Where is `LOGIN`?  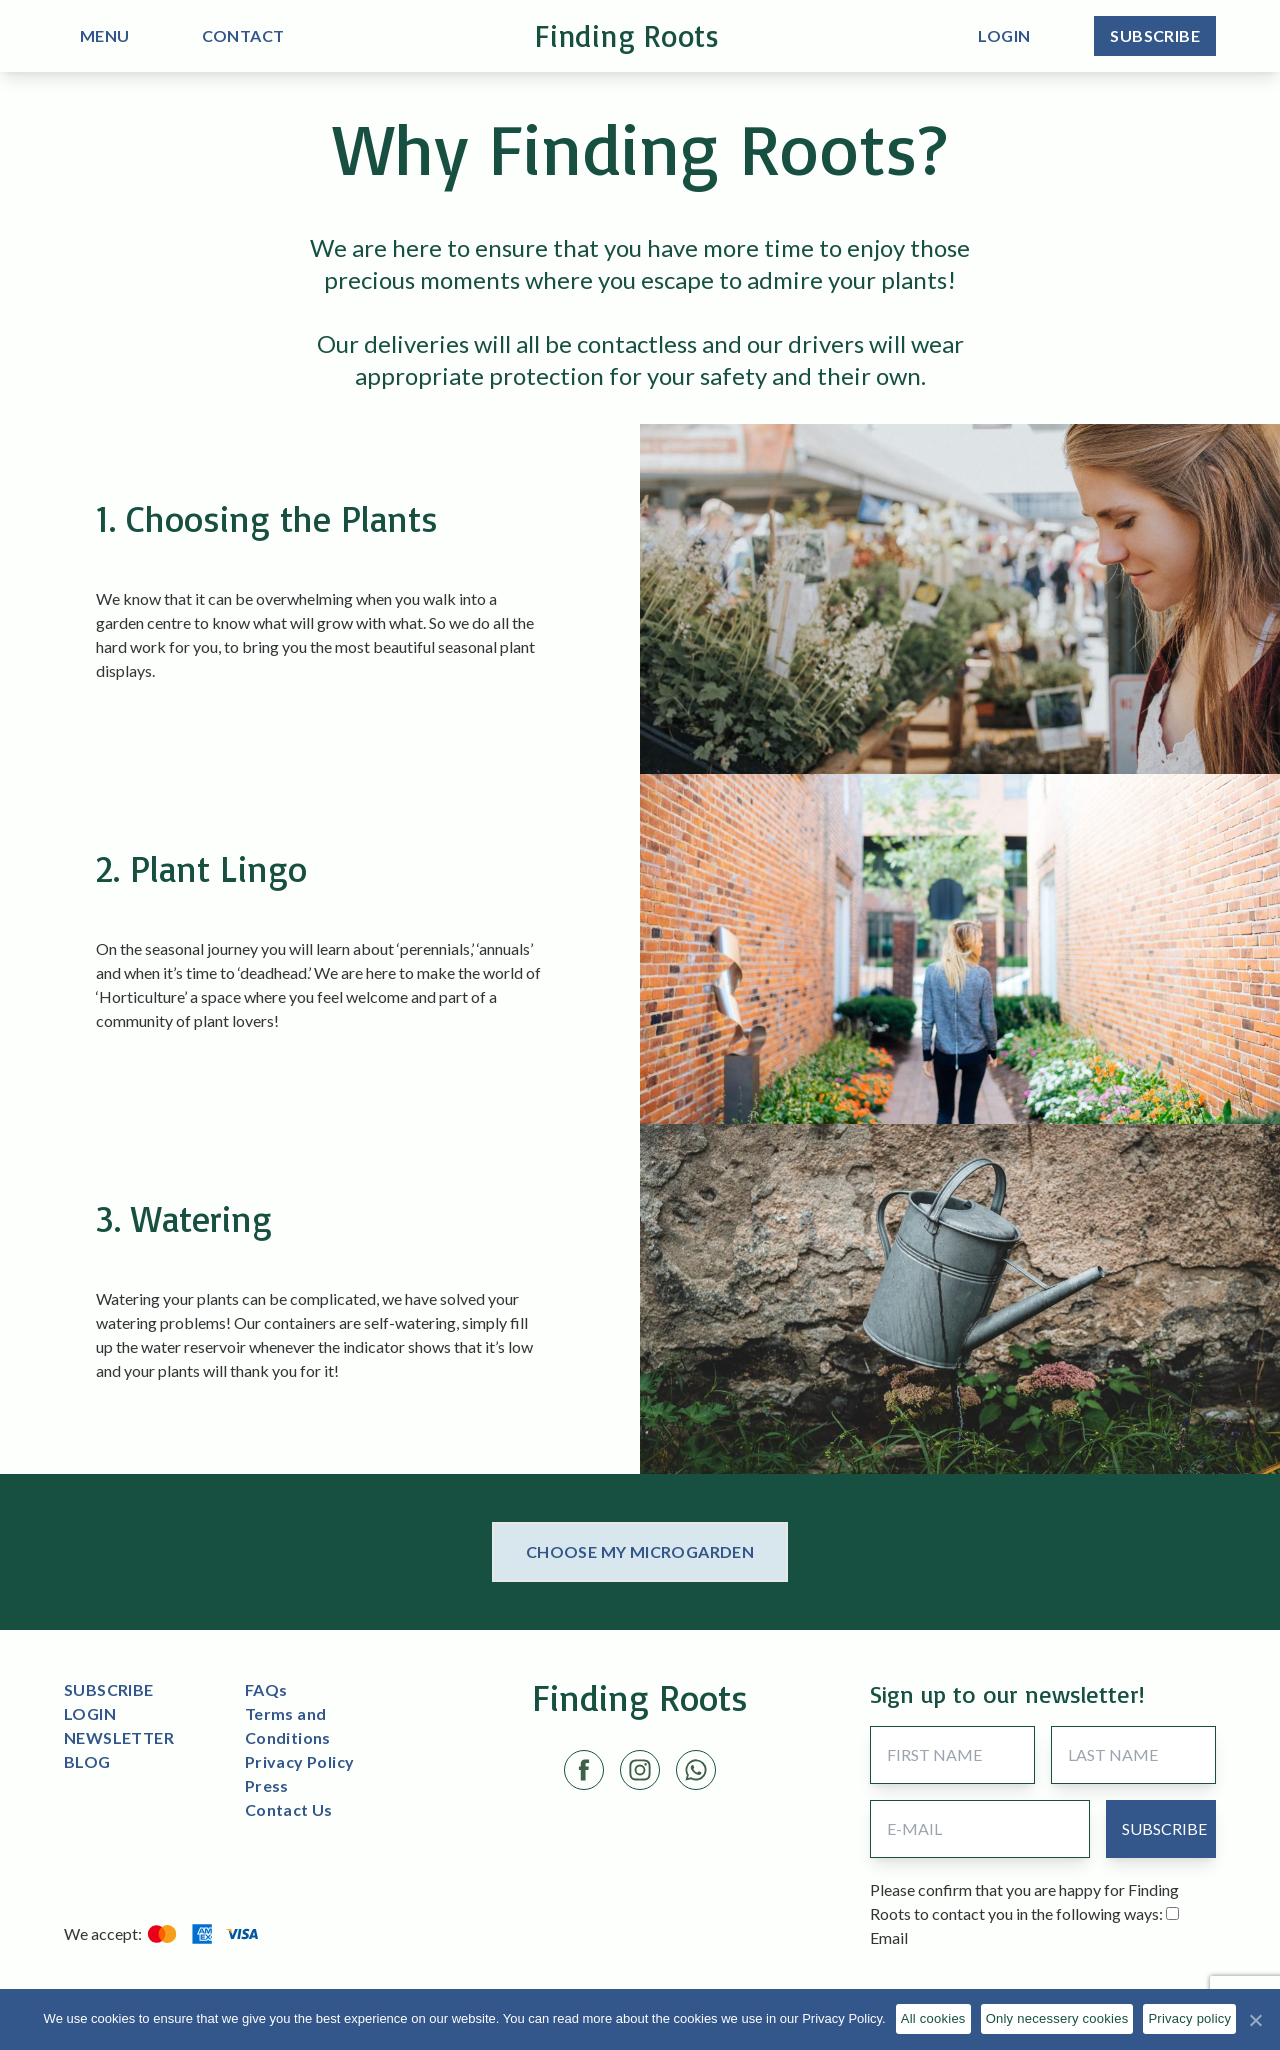
LOGIN is located at coordinates (90, 1713).